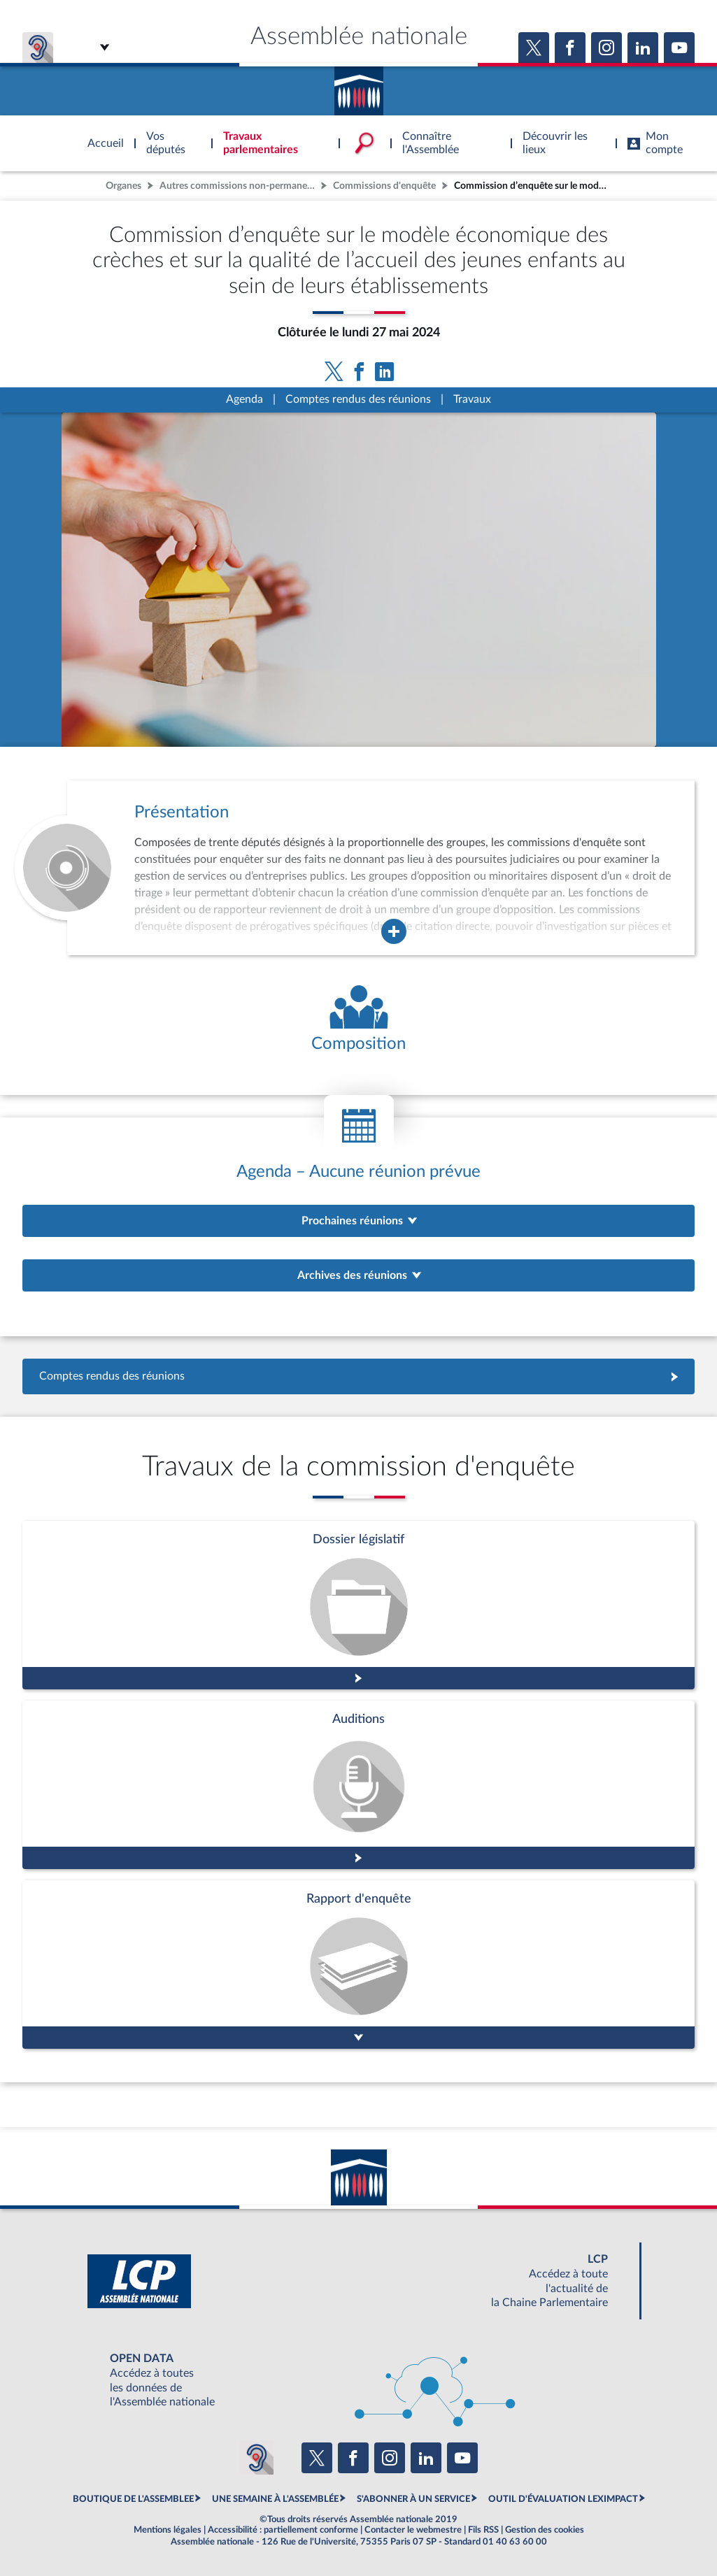 This screenshot has height=2576, width=717. I want to click on Comptes rendus des réunions, so click(358, 399).